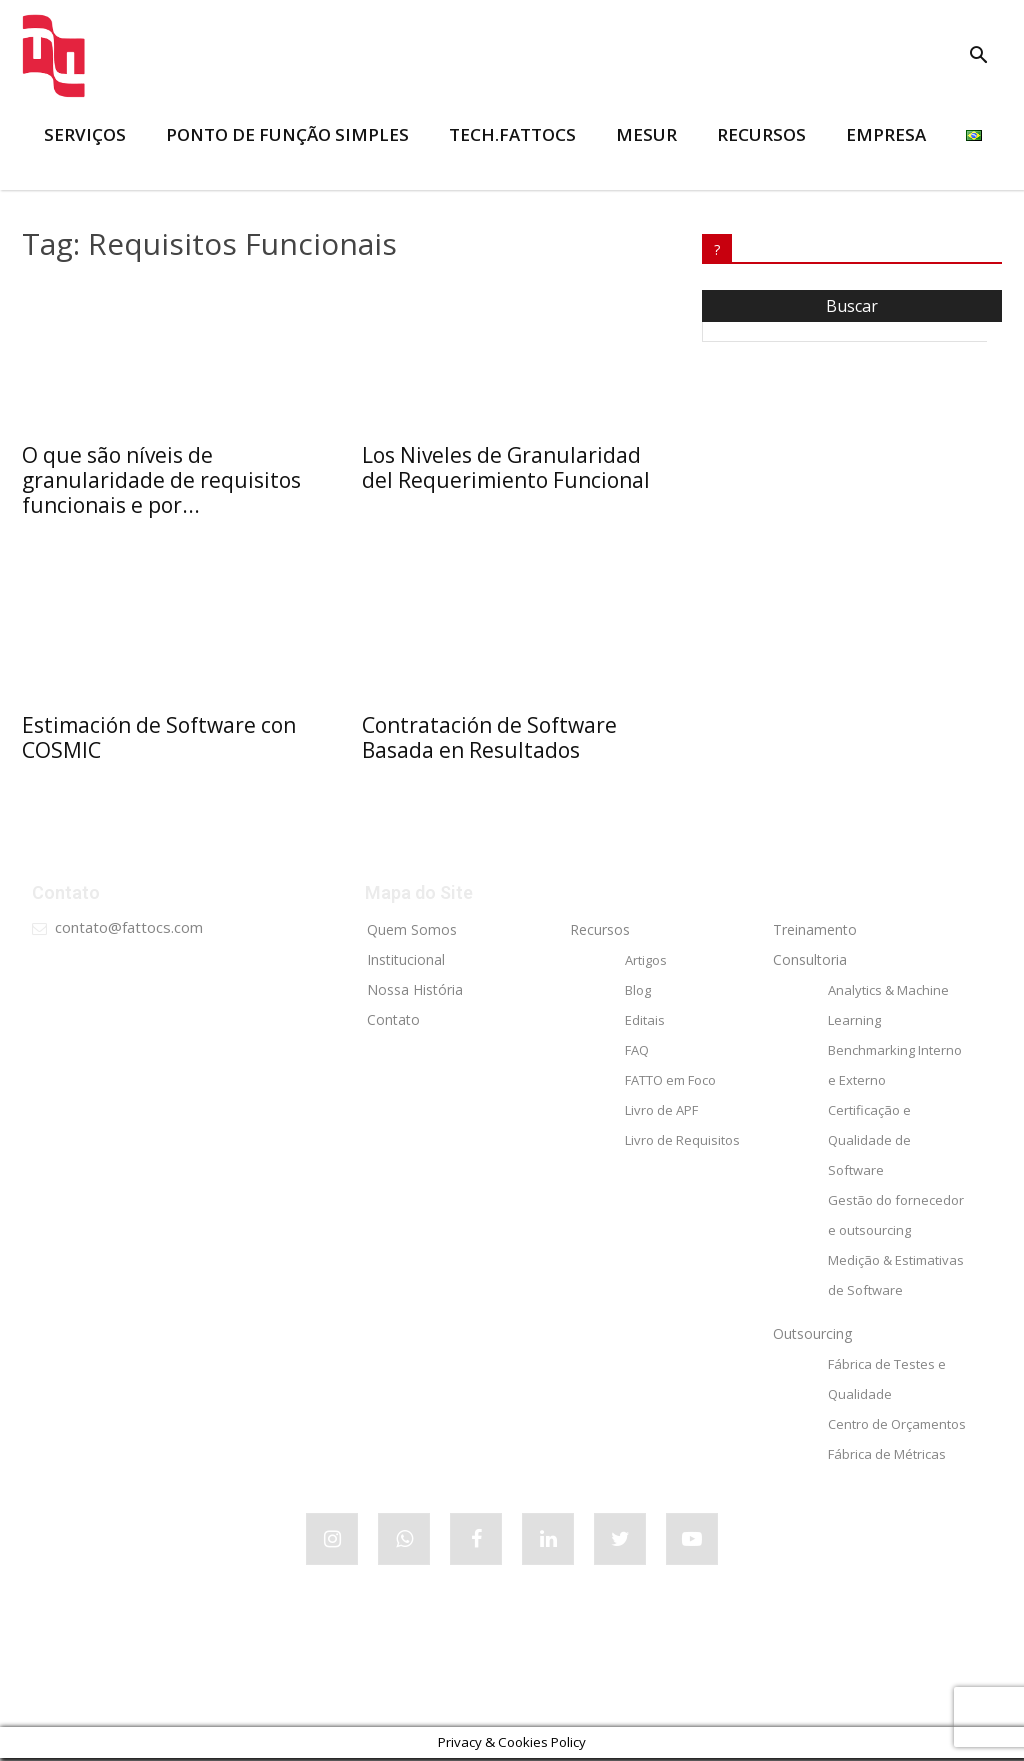  What do you see at coordinates (412, 932) in the screenshot?
I see `Quem Somos` at bounding box center [412, 932].